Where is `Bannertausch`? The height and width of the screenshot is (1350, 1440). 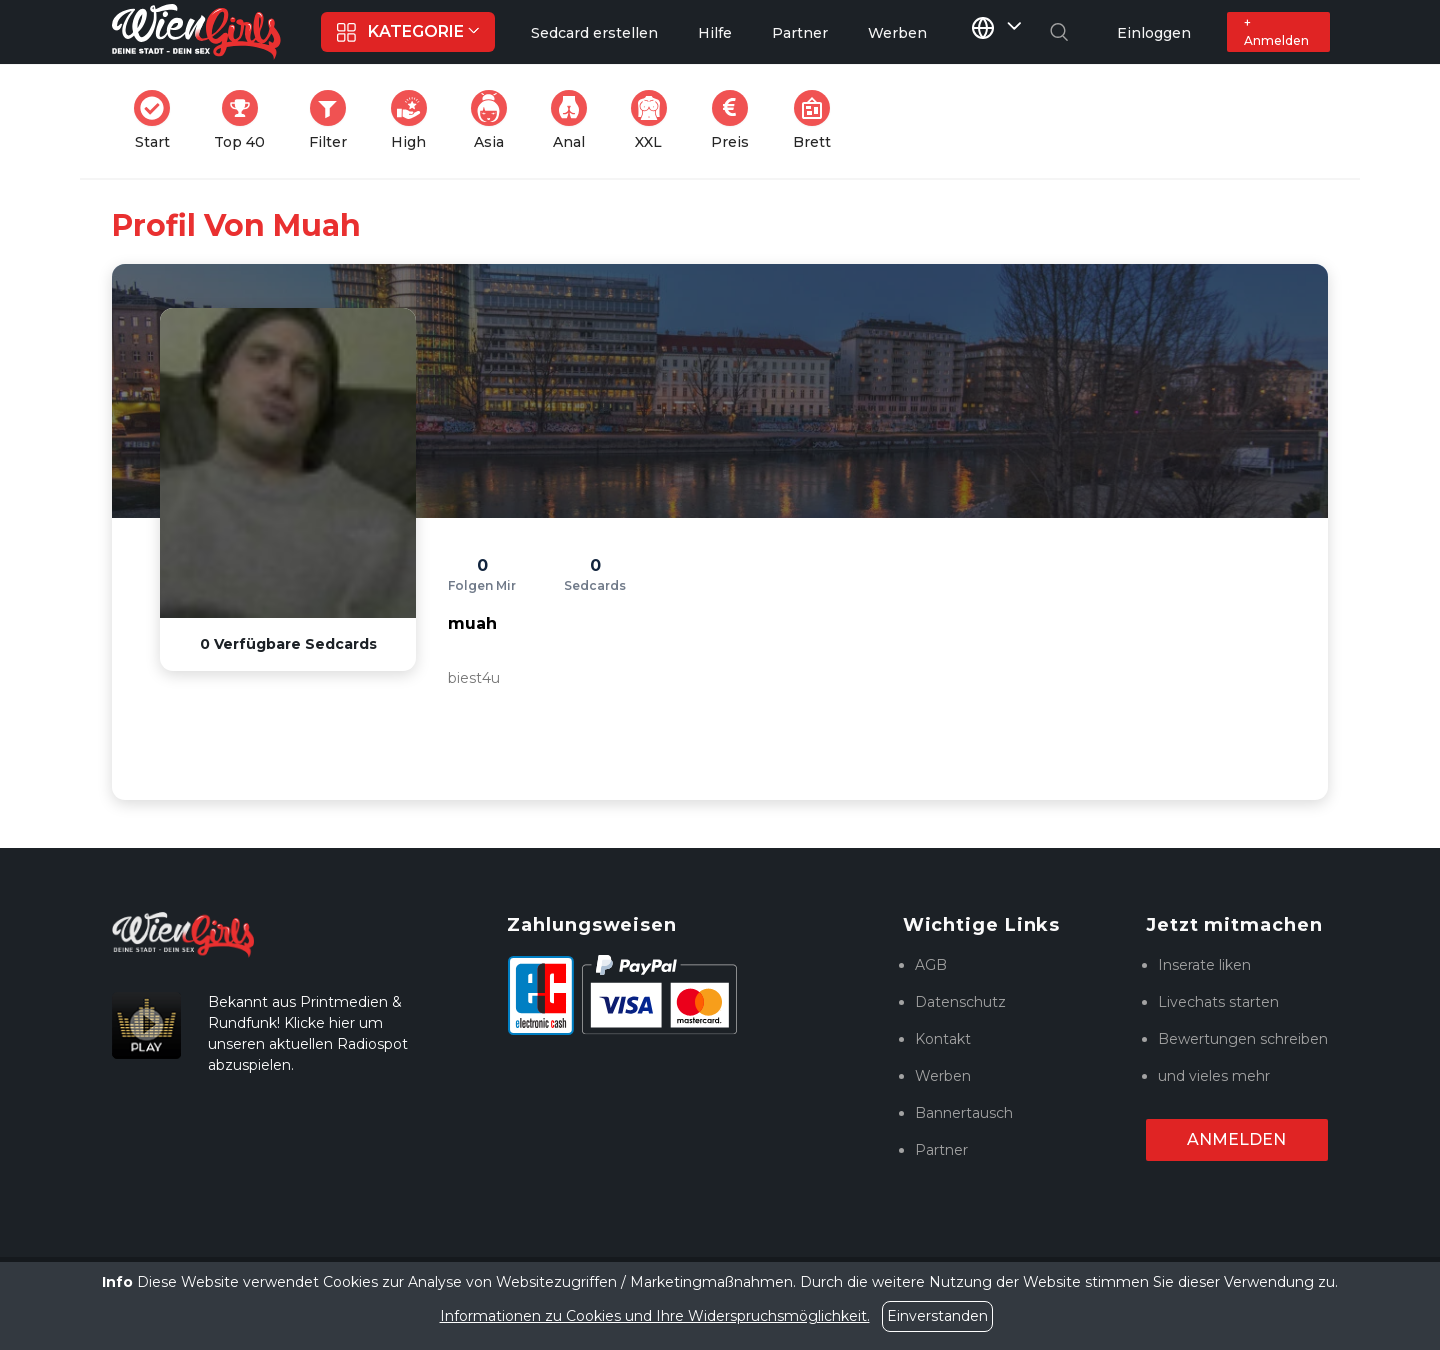
Bannertausch is located at coordinates (964, 1113).